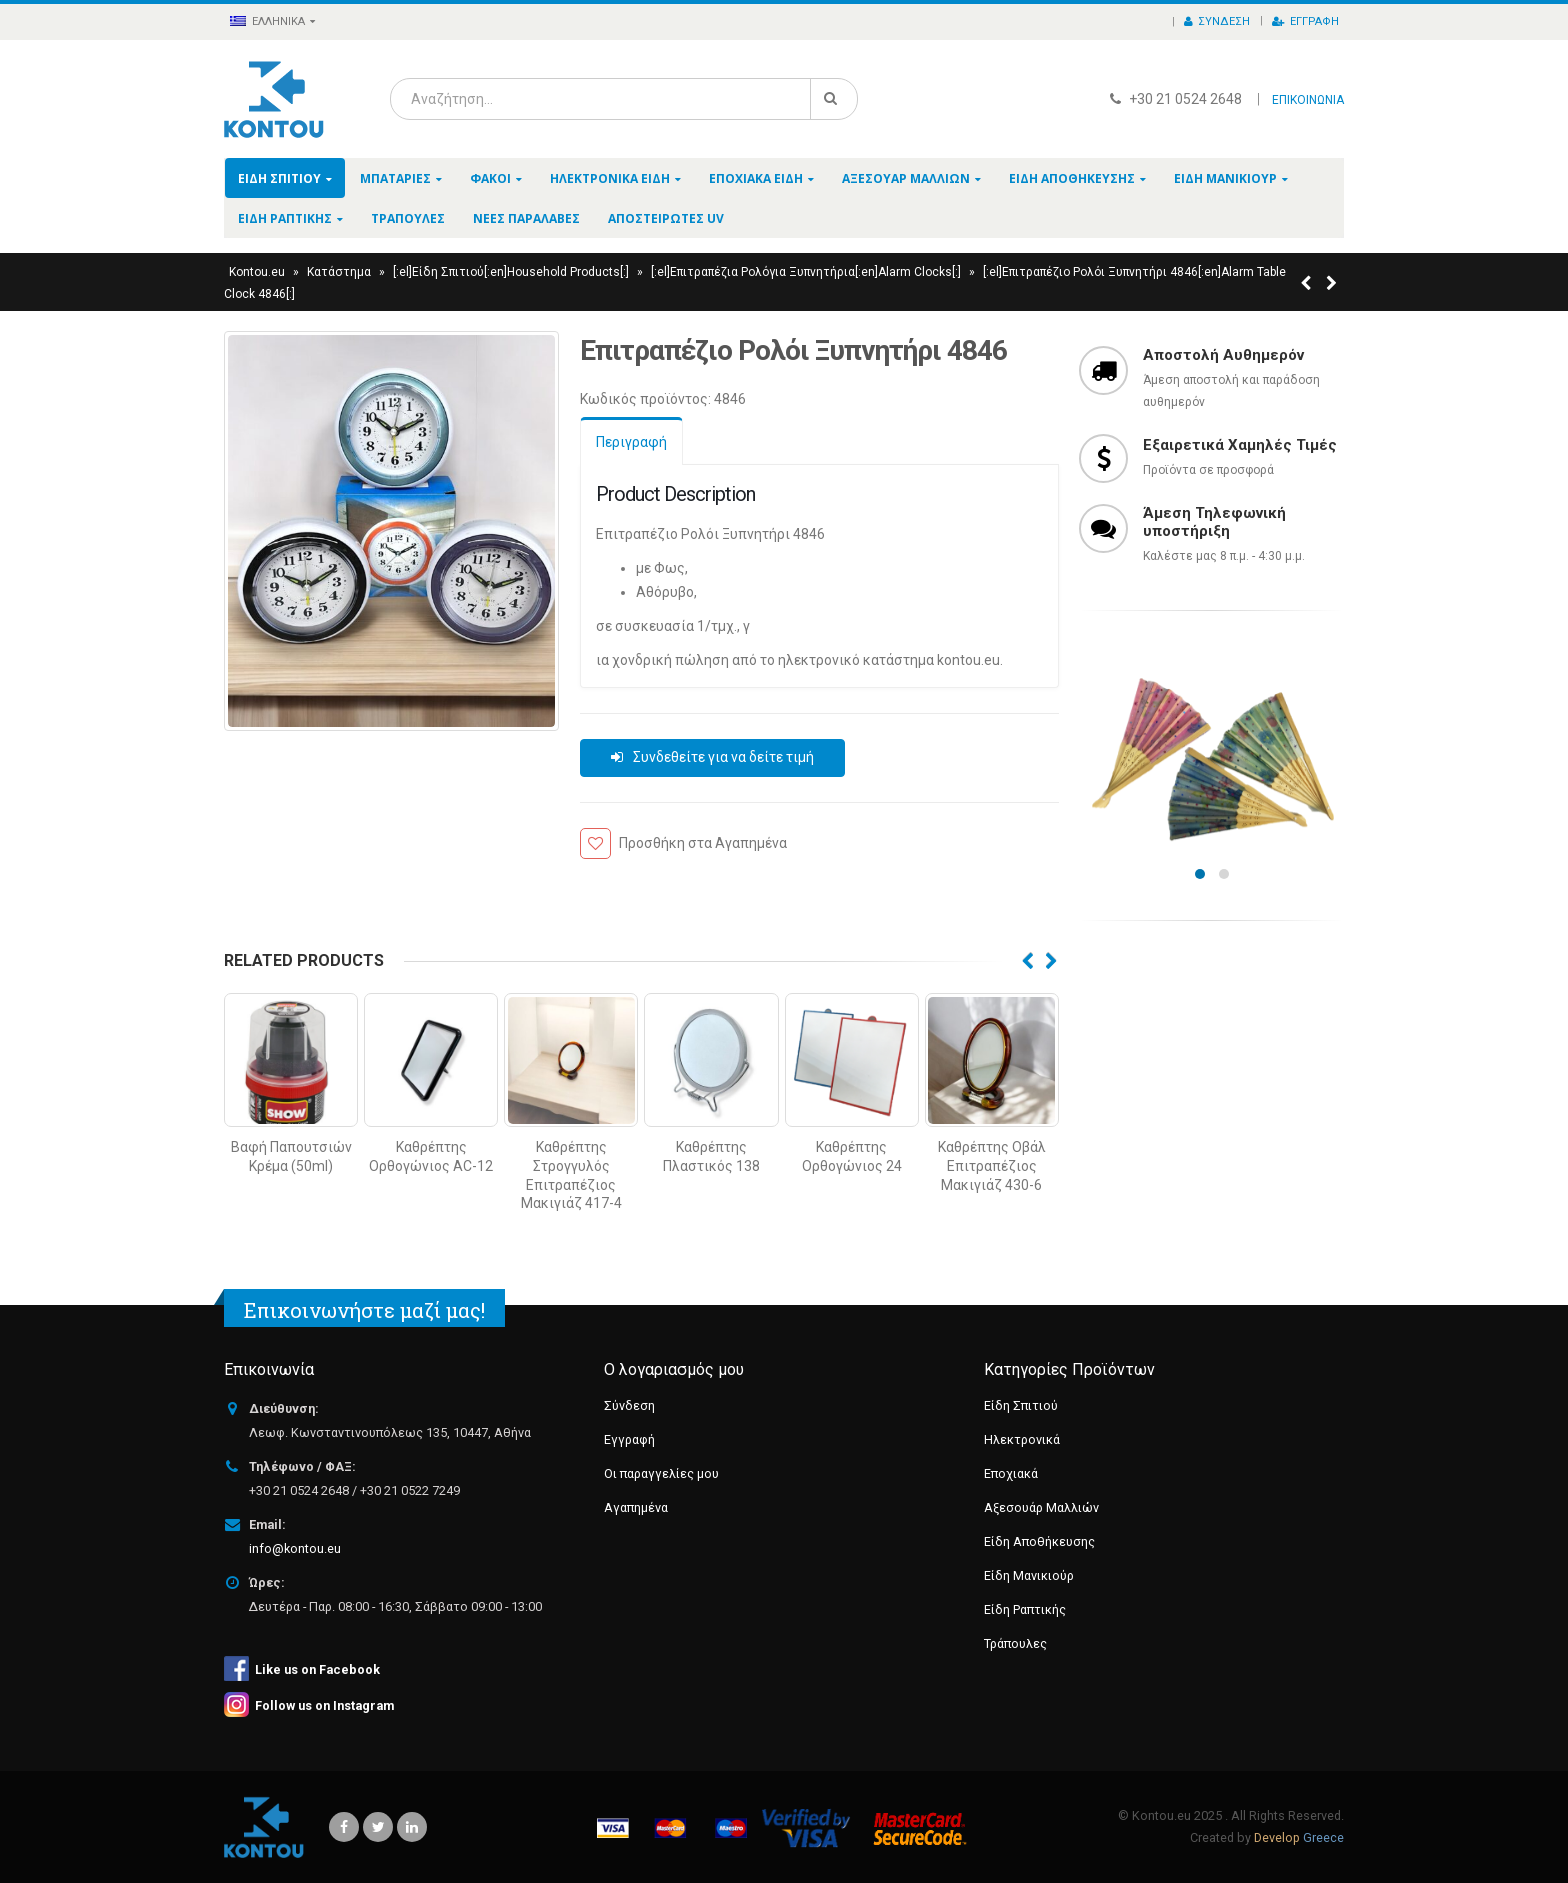 The image size is (1568, 1883). I want to click on Οι παραγγελίες μου, so click(661, 1473).